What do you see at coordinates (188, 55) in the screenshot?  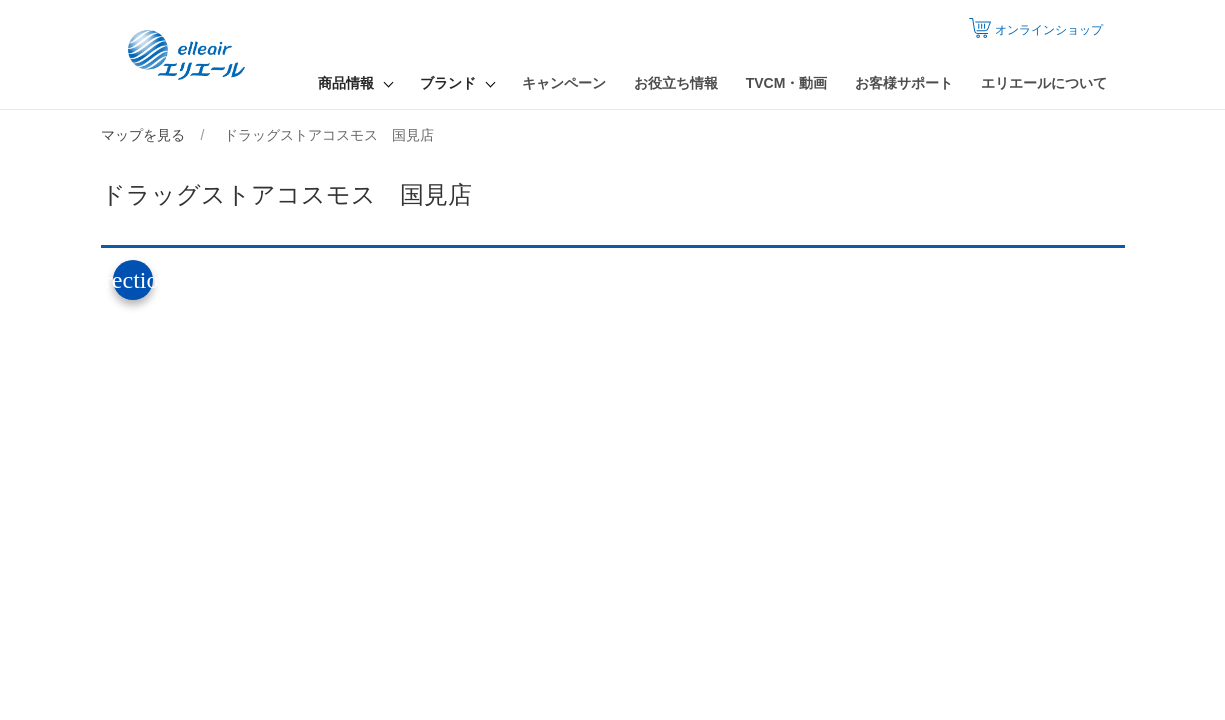 I see `エリエール` at bounding box center [188, 55].